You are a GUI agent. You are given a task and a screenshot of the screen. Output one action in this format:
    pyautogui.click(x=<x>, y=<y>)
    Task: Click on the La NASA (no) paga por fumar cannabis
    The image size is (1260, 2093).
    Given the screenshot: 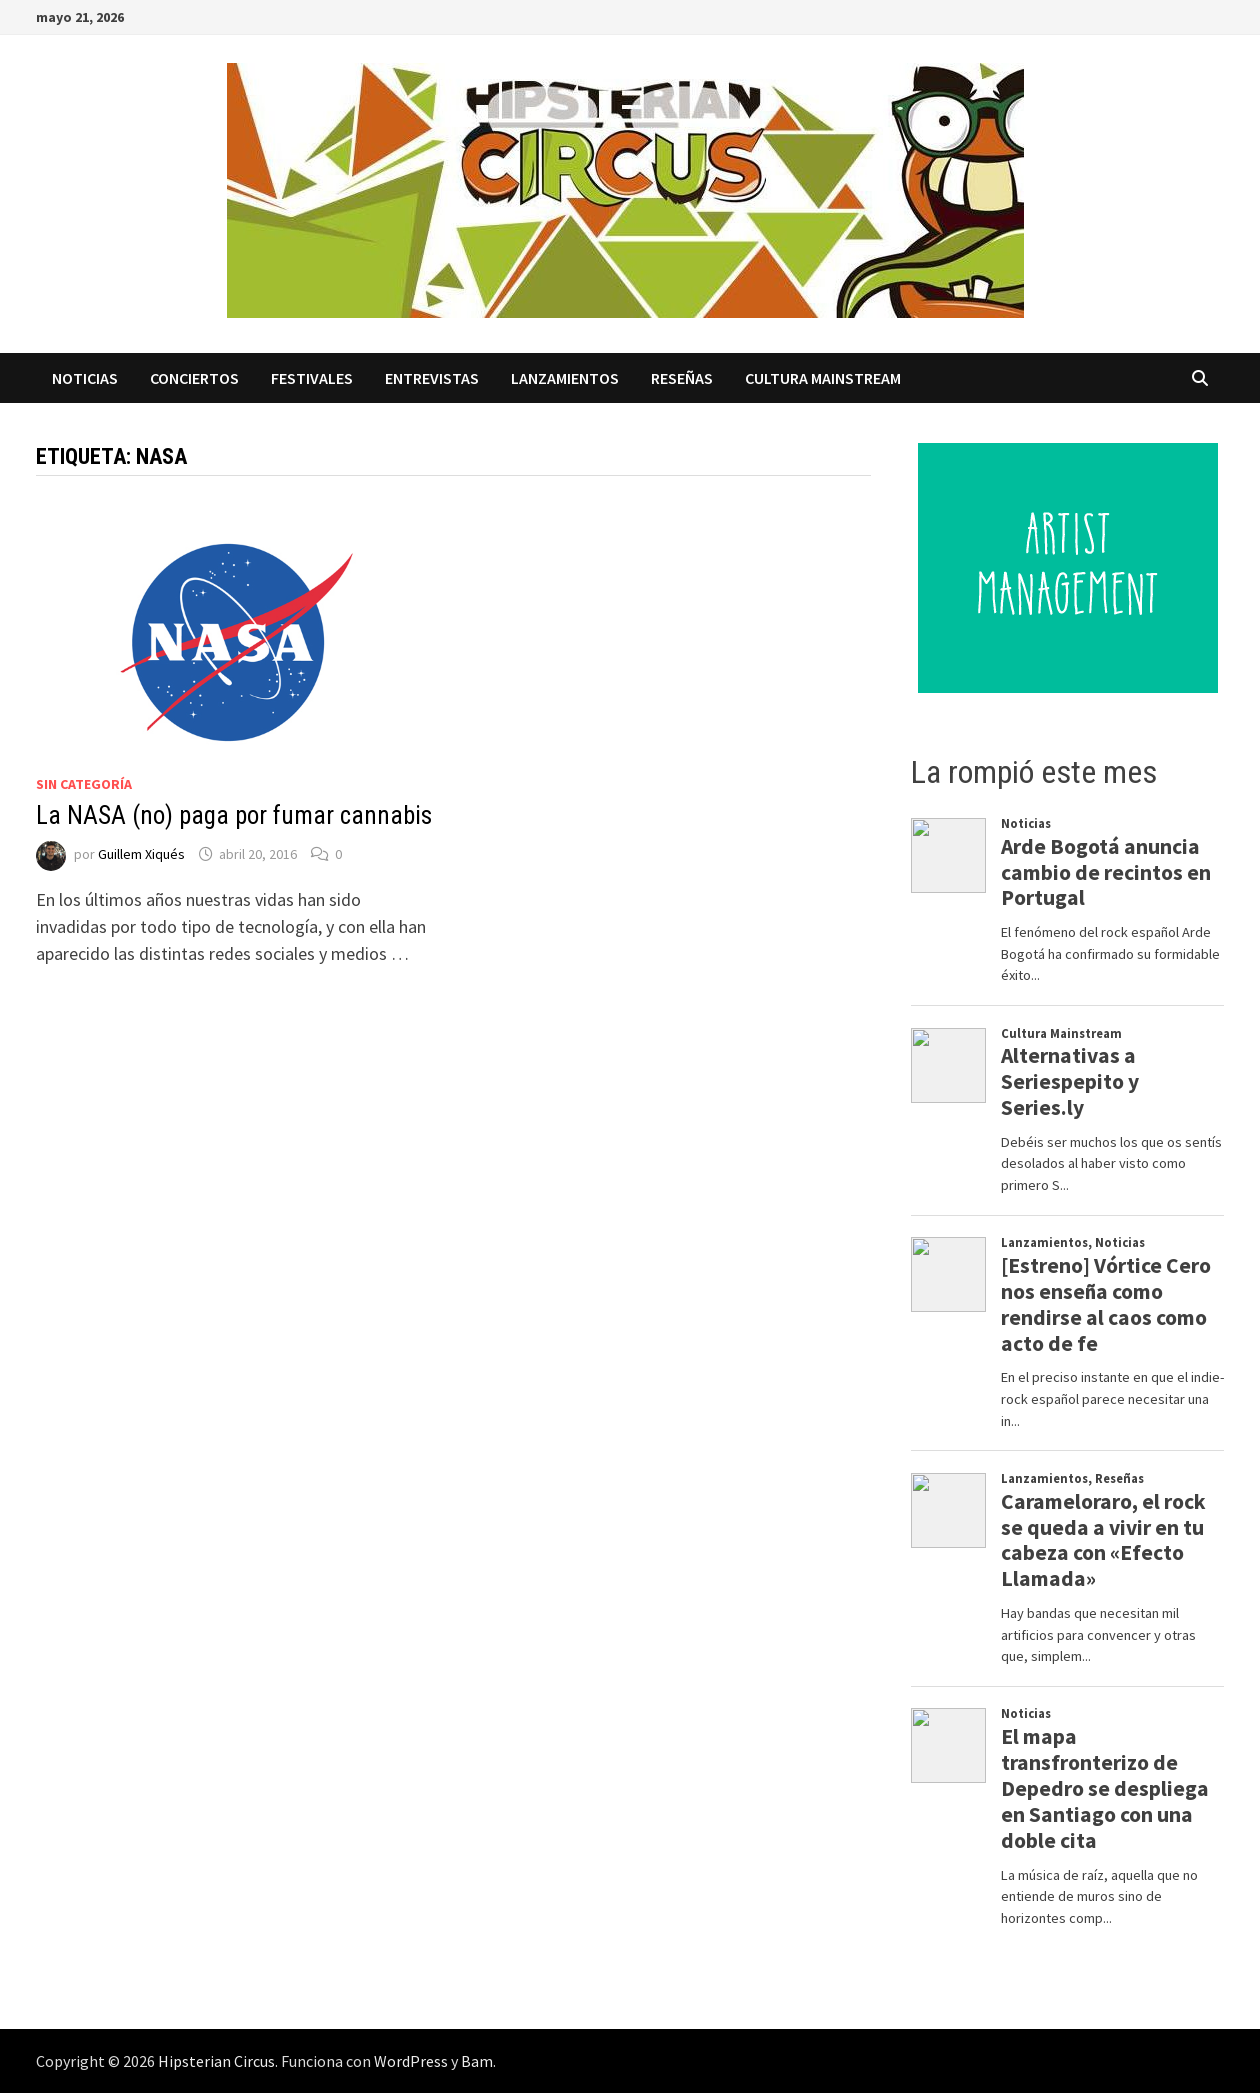 What is the action you would take?
    pyautogui.click(x=234, y=815)
    